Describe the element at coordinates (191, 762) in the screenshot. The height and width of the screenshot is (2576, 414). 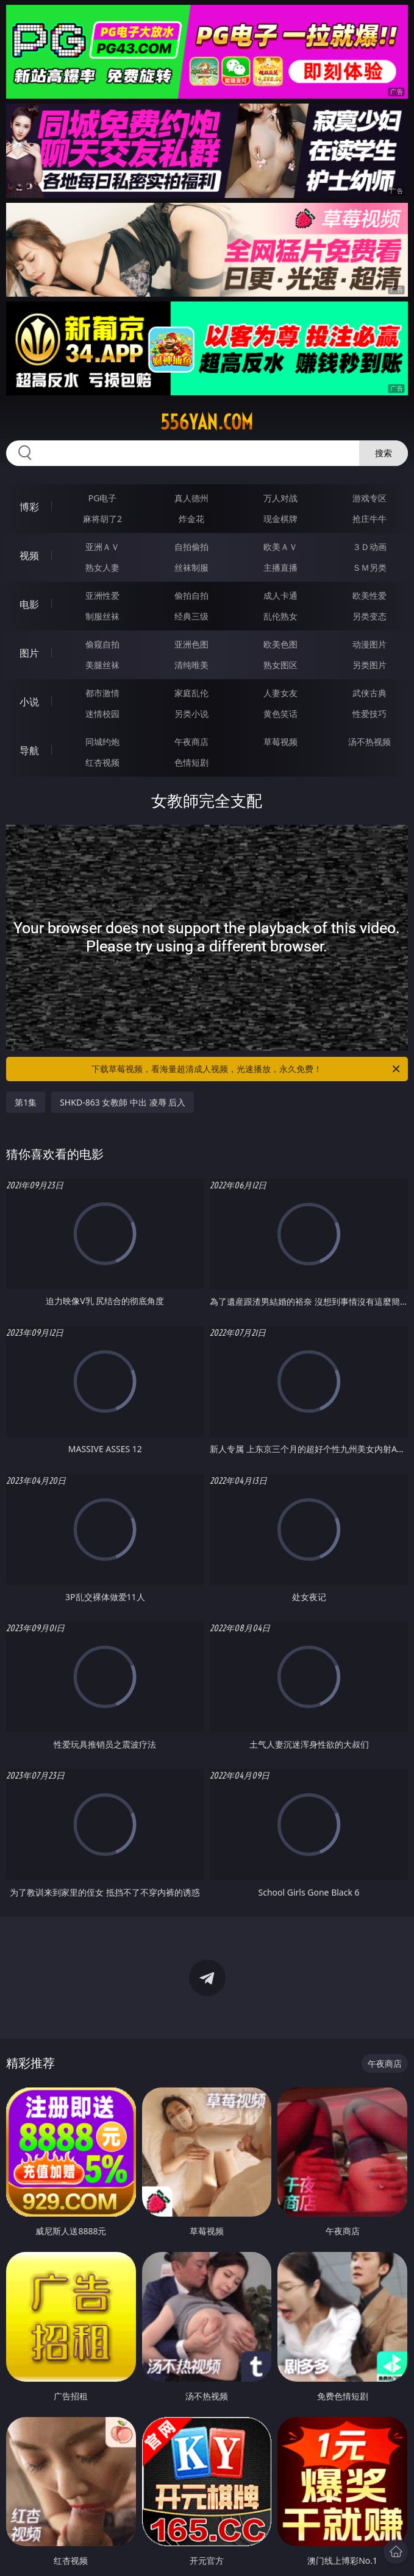
I see `色情短剧` at that location.